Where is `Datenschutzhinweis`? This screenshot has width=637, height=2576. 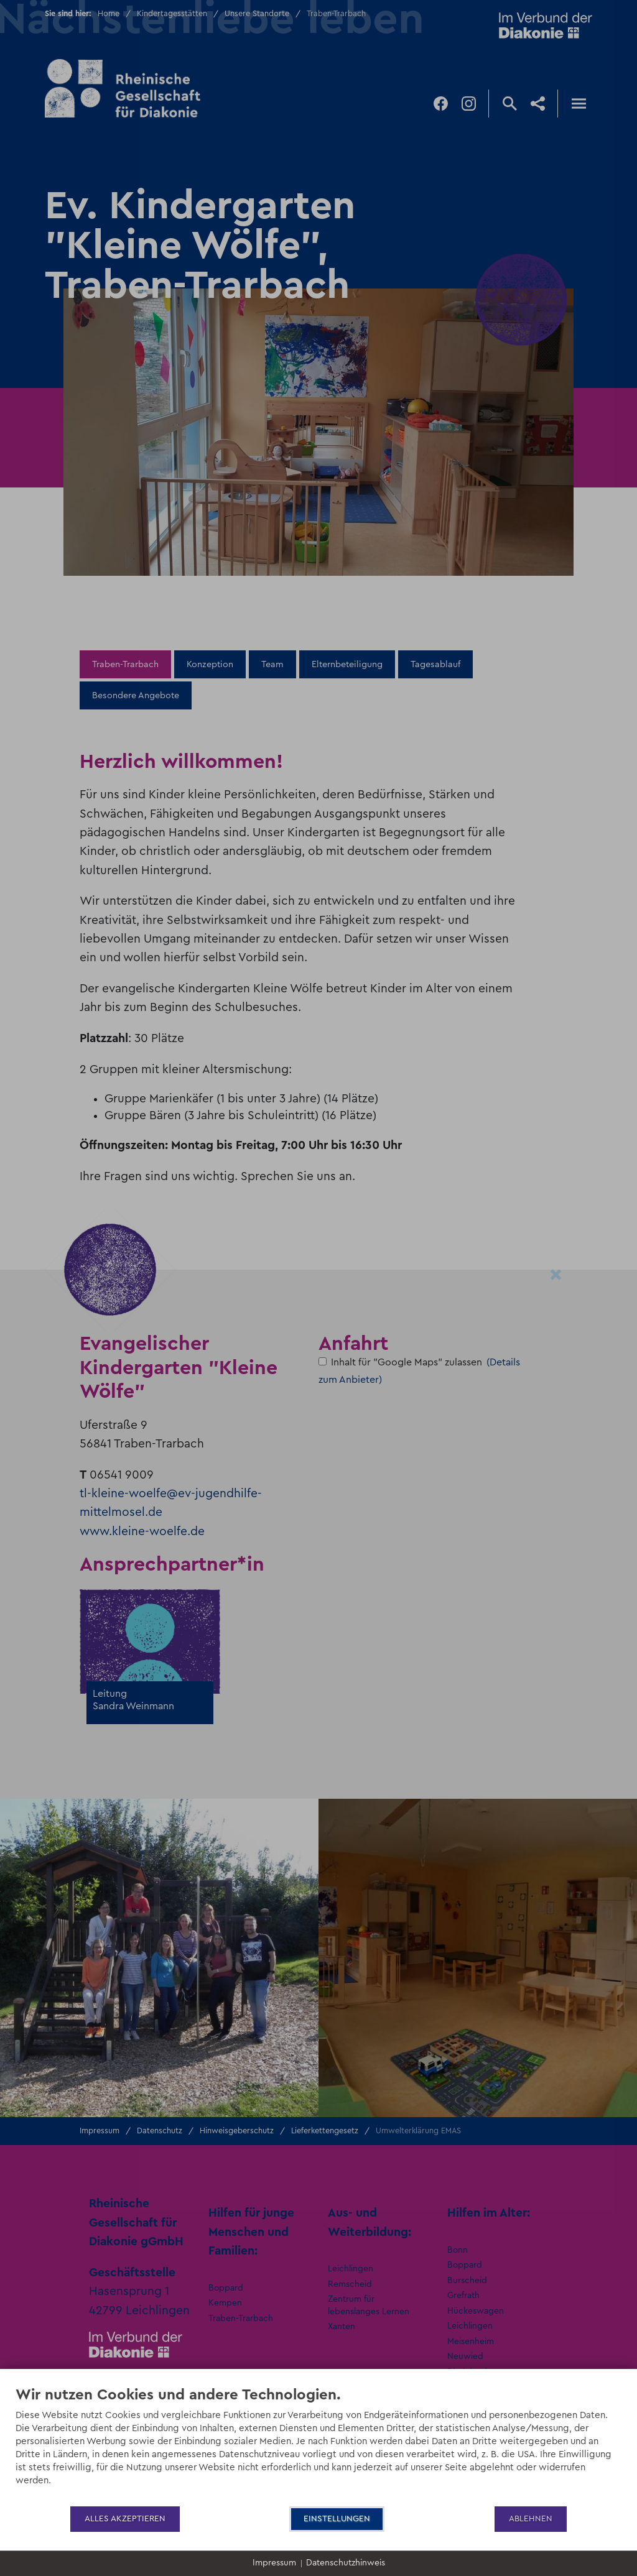
Datenschutzhinweis is located at coordinates (345, 2563).